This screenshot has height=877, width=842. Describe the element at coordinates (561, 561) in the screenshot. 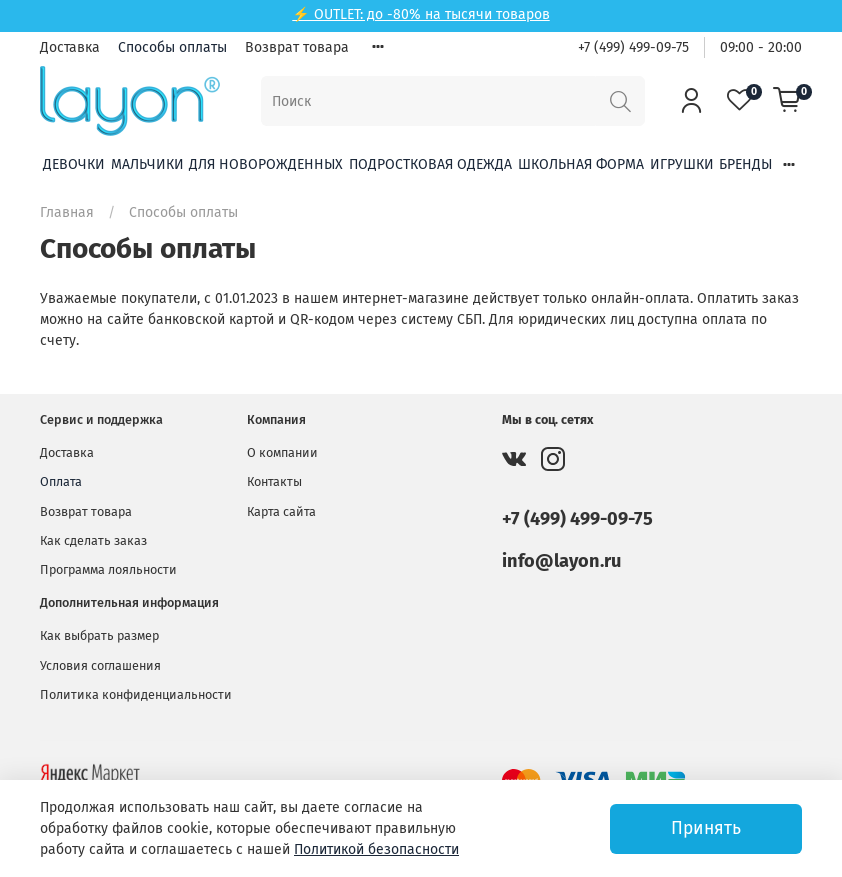

I see `info@layon.ru` at that location.